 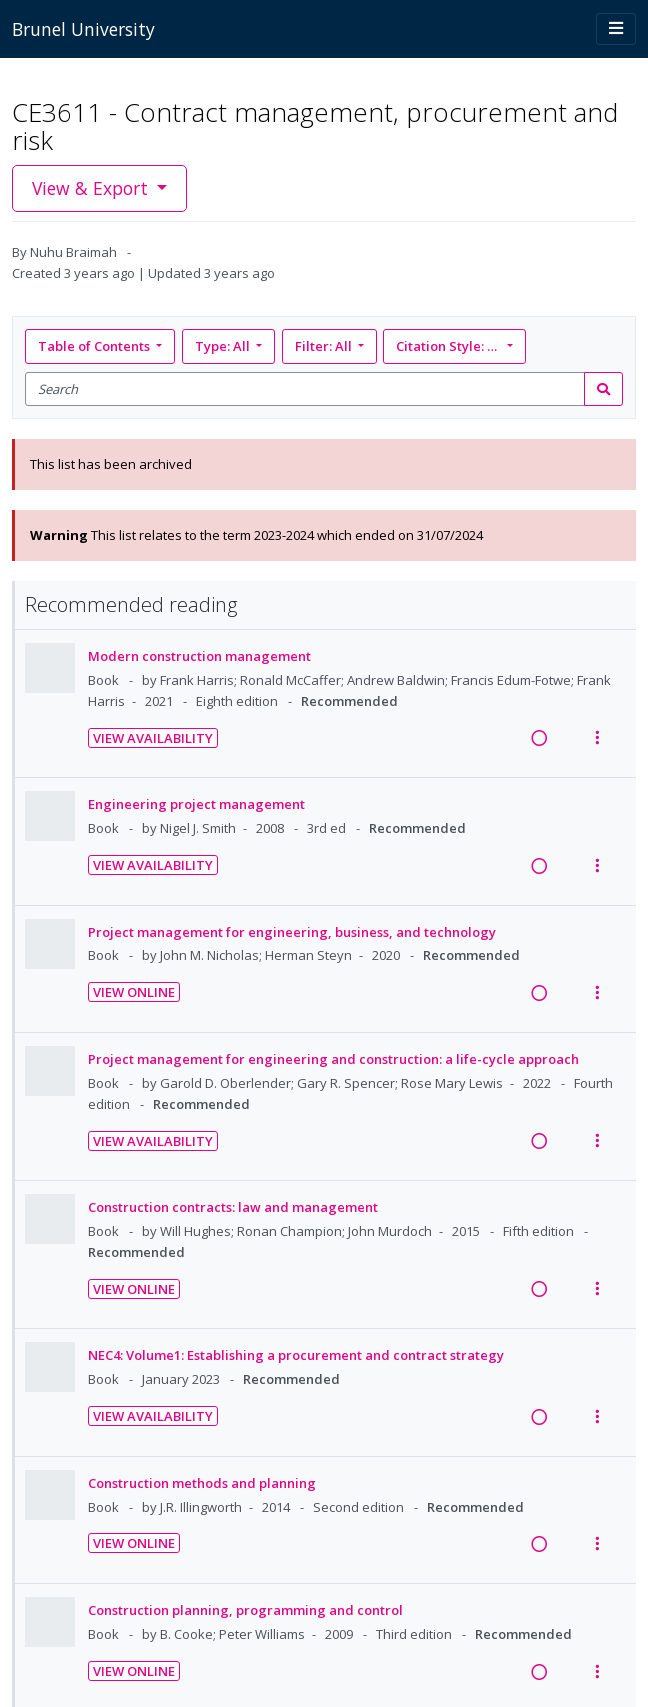 I want to click on View Availability, so click(x=153, y=738).